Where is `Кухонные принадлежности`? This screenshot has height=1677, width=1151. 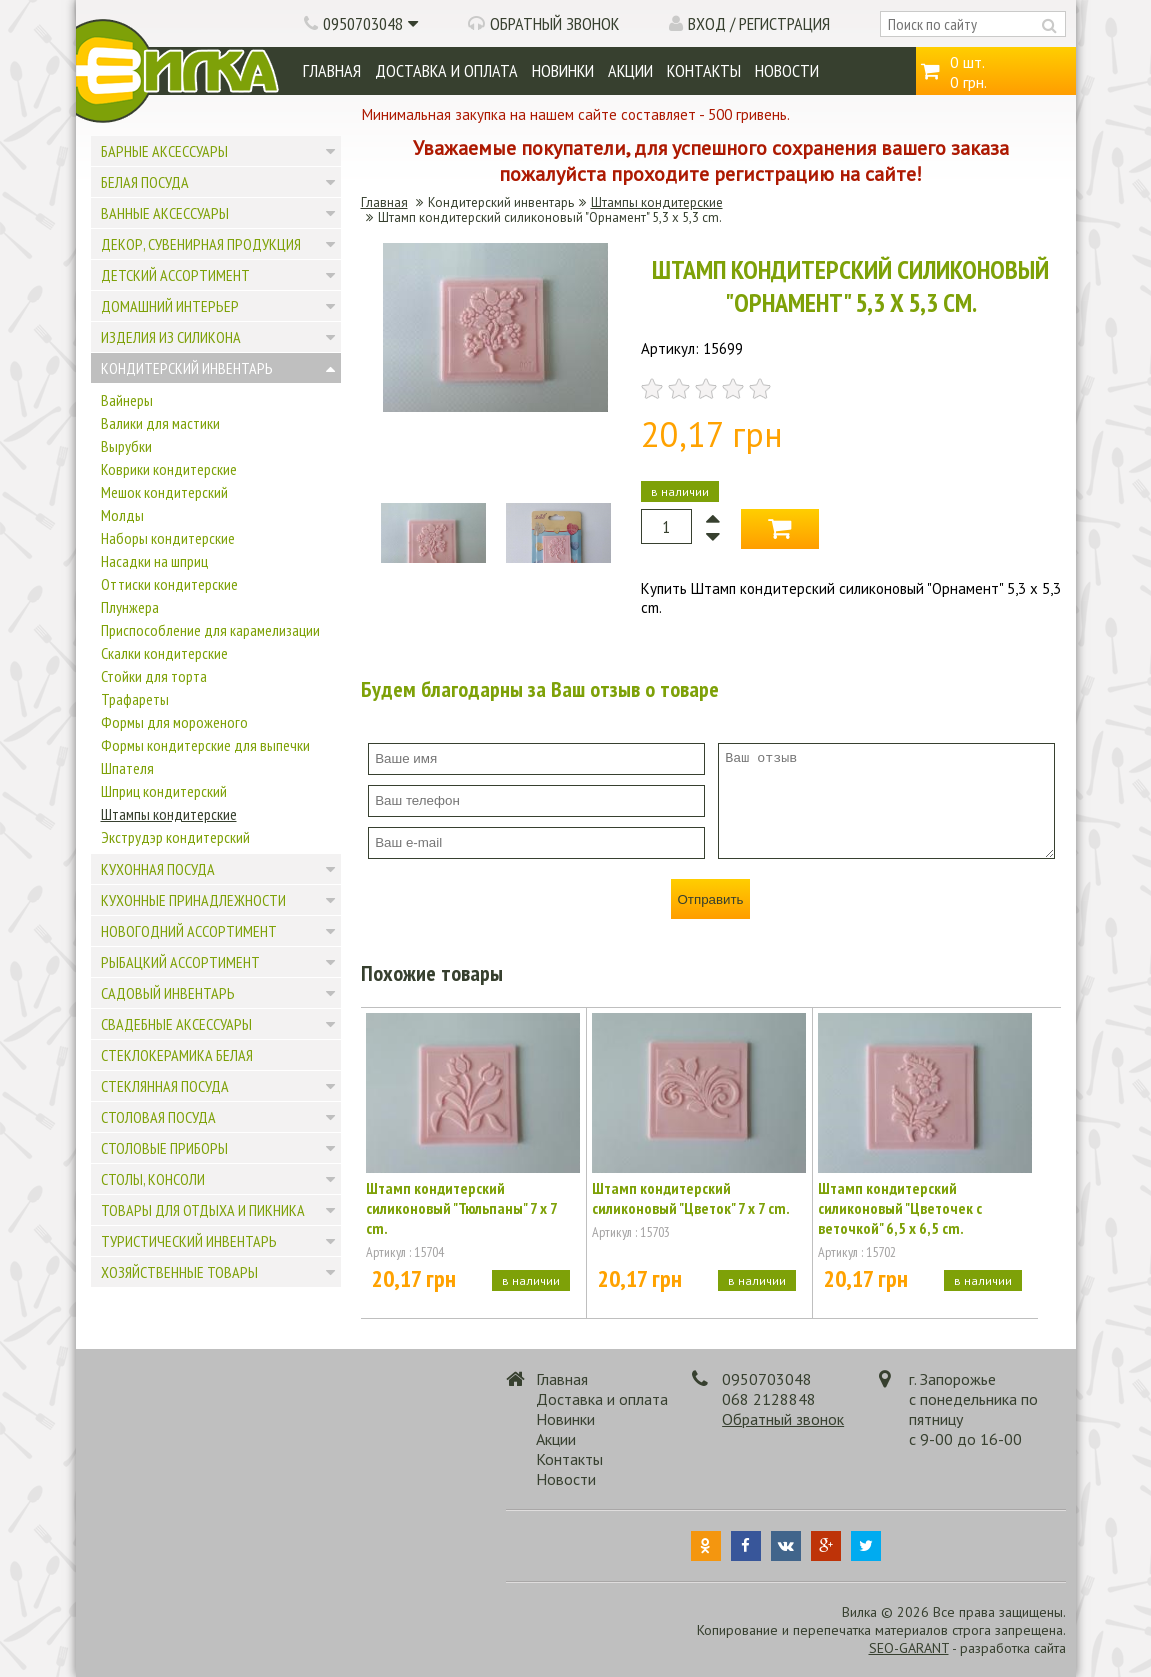 Кухонные принадлежности is located at coordinates (193, 900).